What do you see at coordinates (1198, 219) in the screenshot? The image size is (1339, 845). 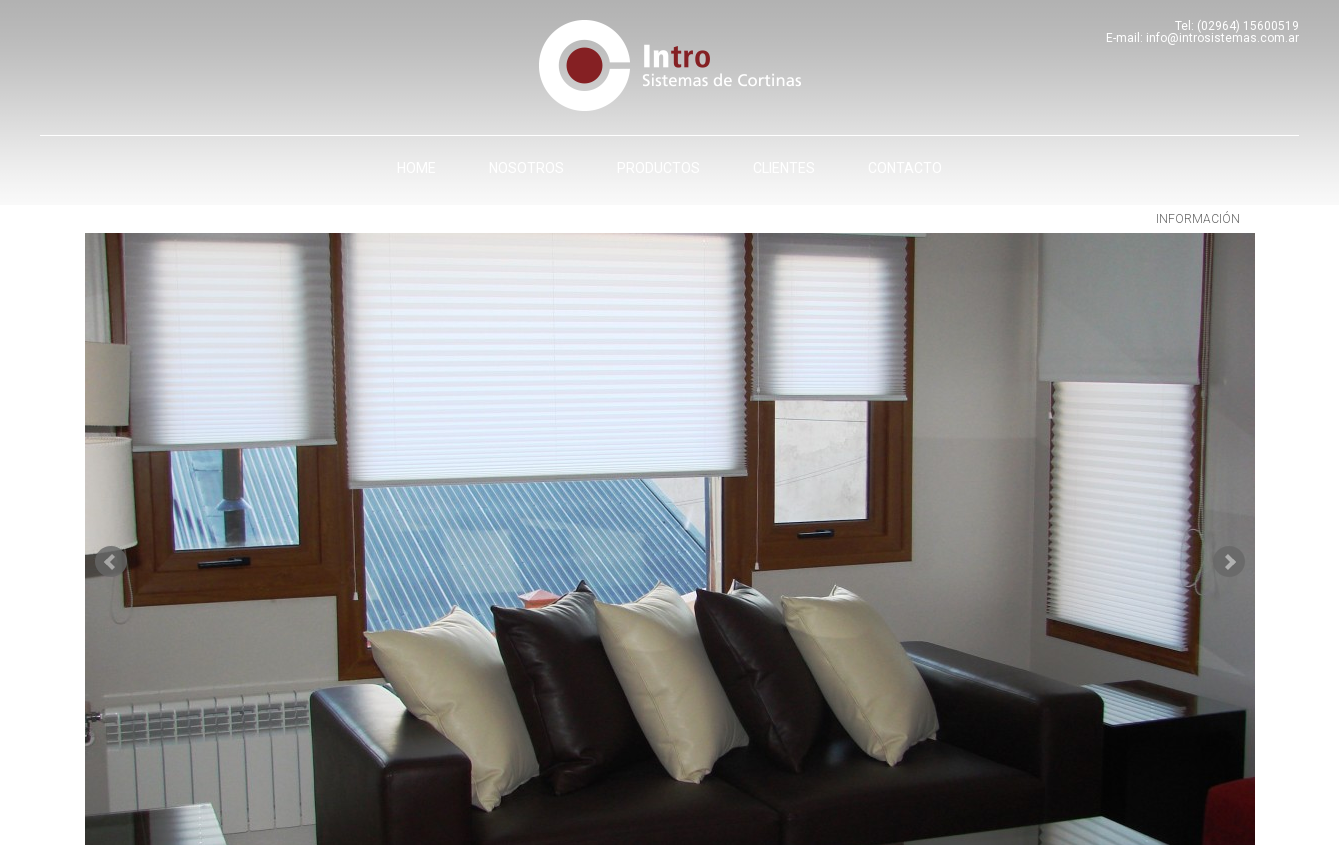 I see `información` at bounding box center [1198, 219].